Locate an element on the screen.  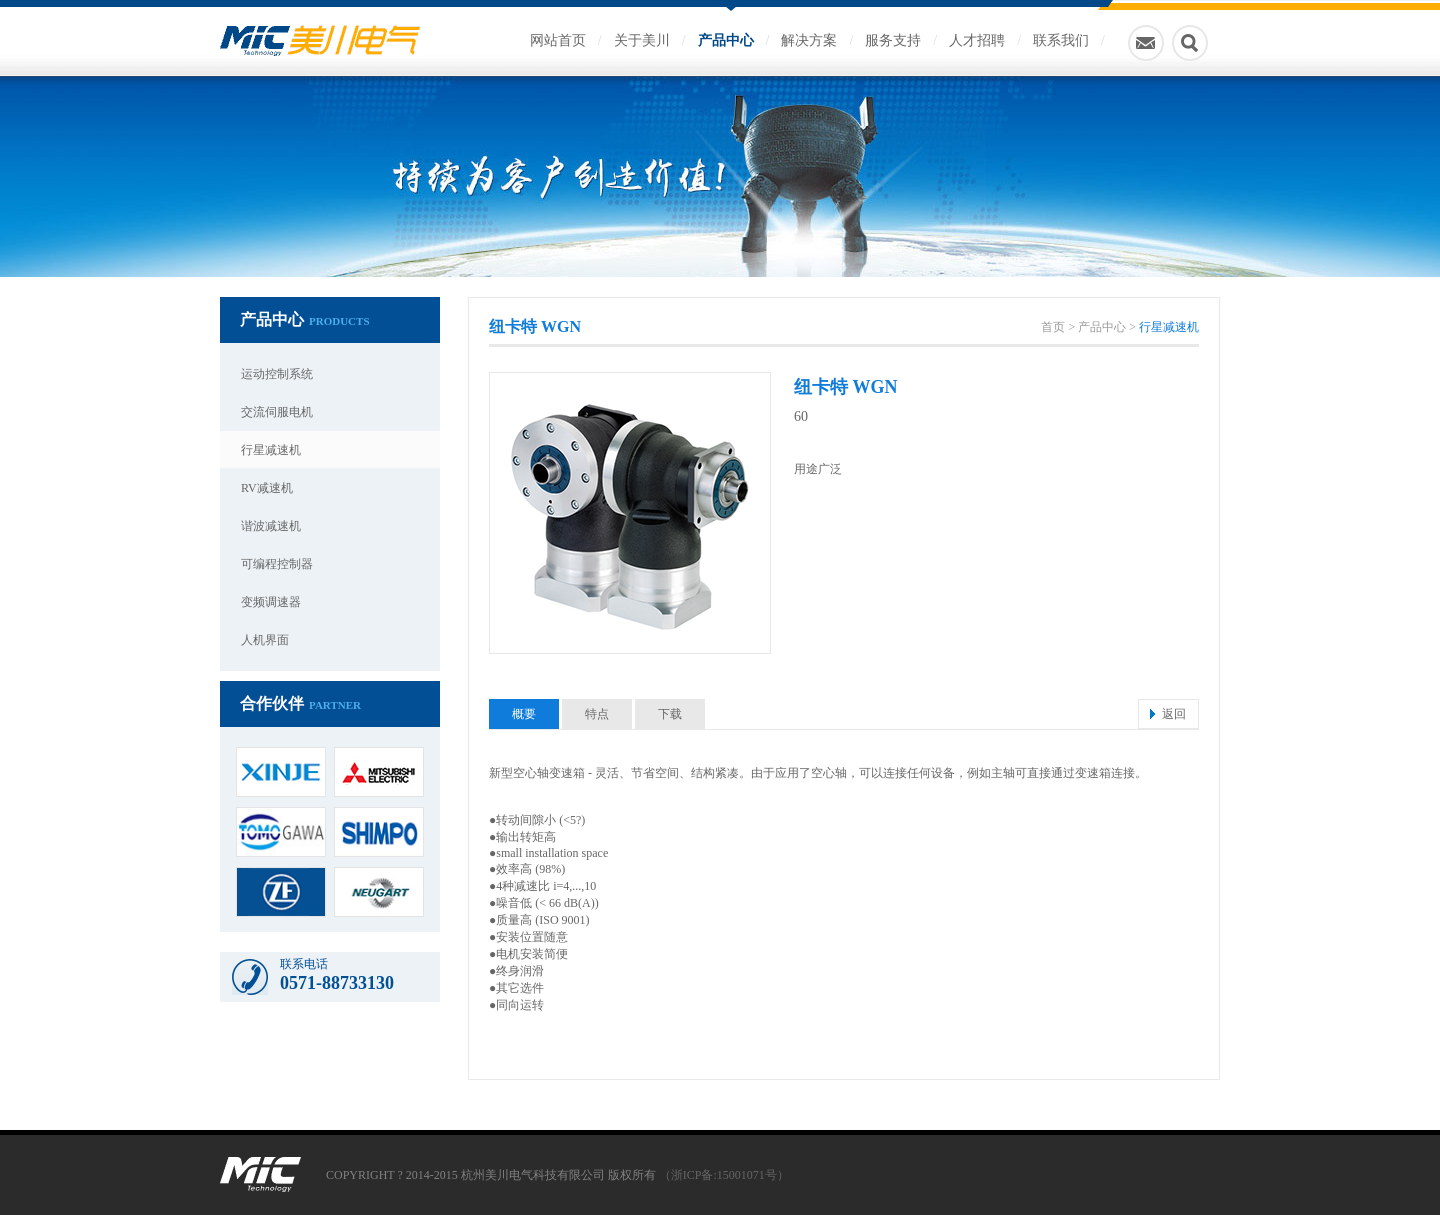
变频调速器 is located at coordinates (271, 602).